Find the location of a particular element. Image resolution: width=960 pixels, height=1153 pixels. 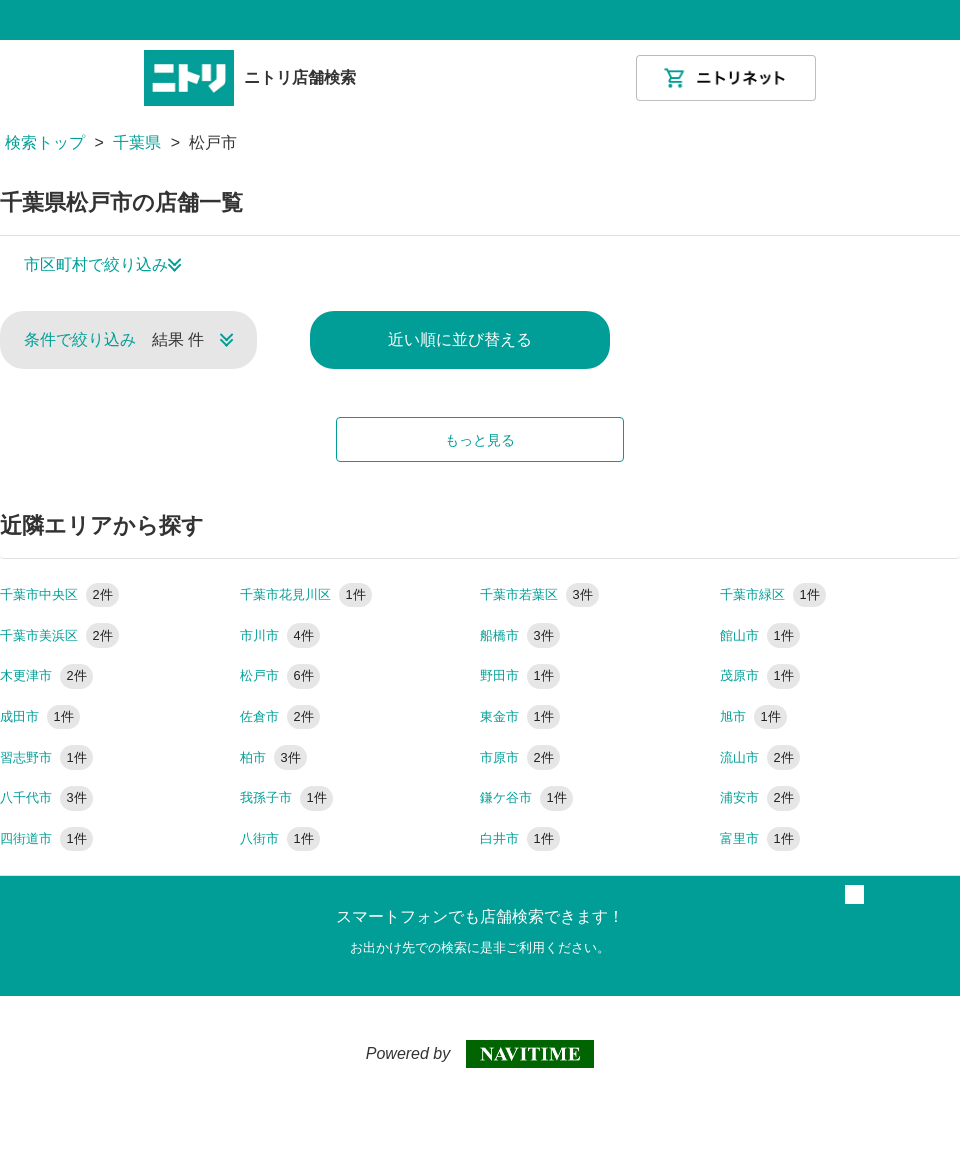

旭市 is located at coordinates (753, 716).